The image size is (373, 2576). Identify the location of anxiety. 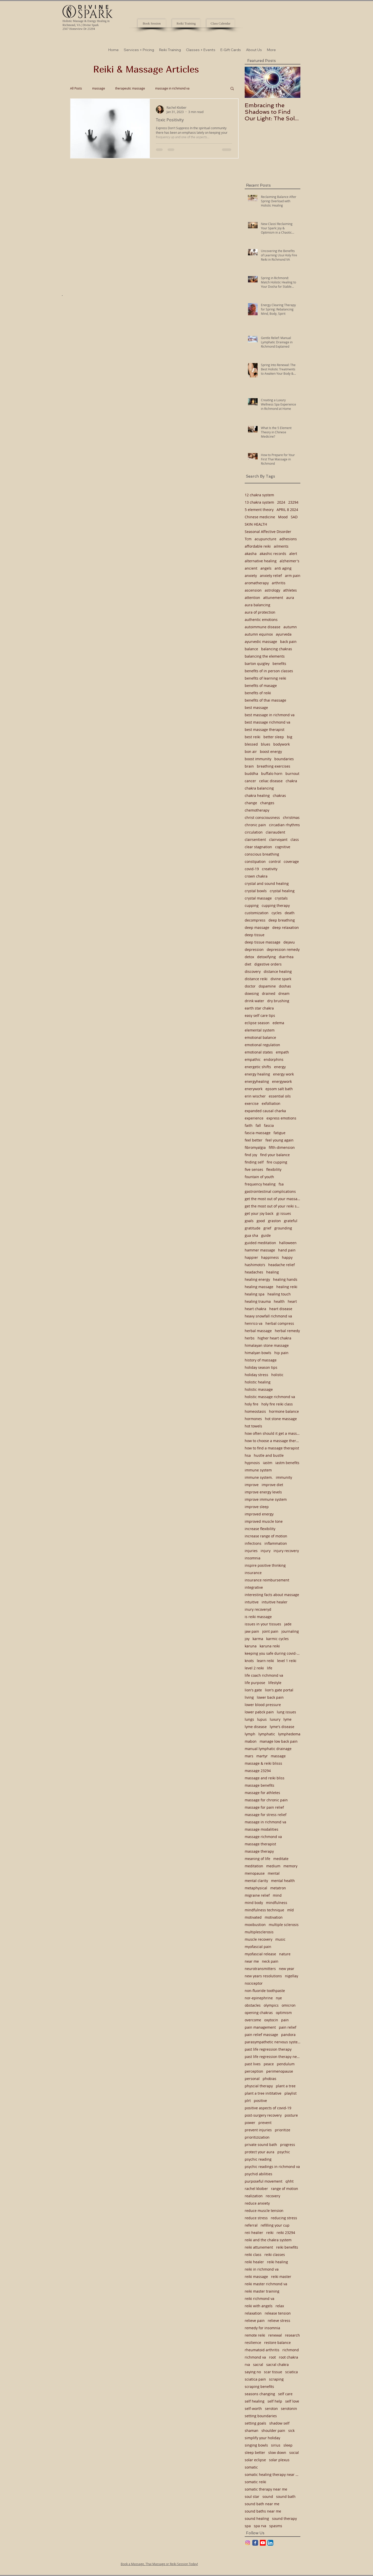
(251, 575).